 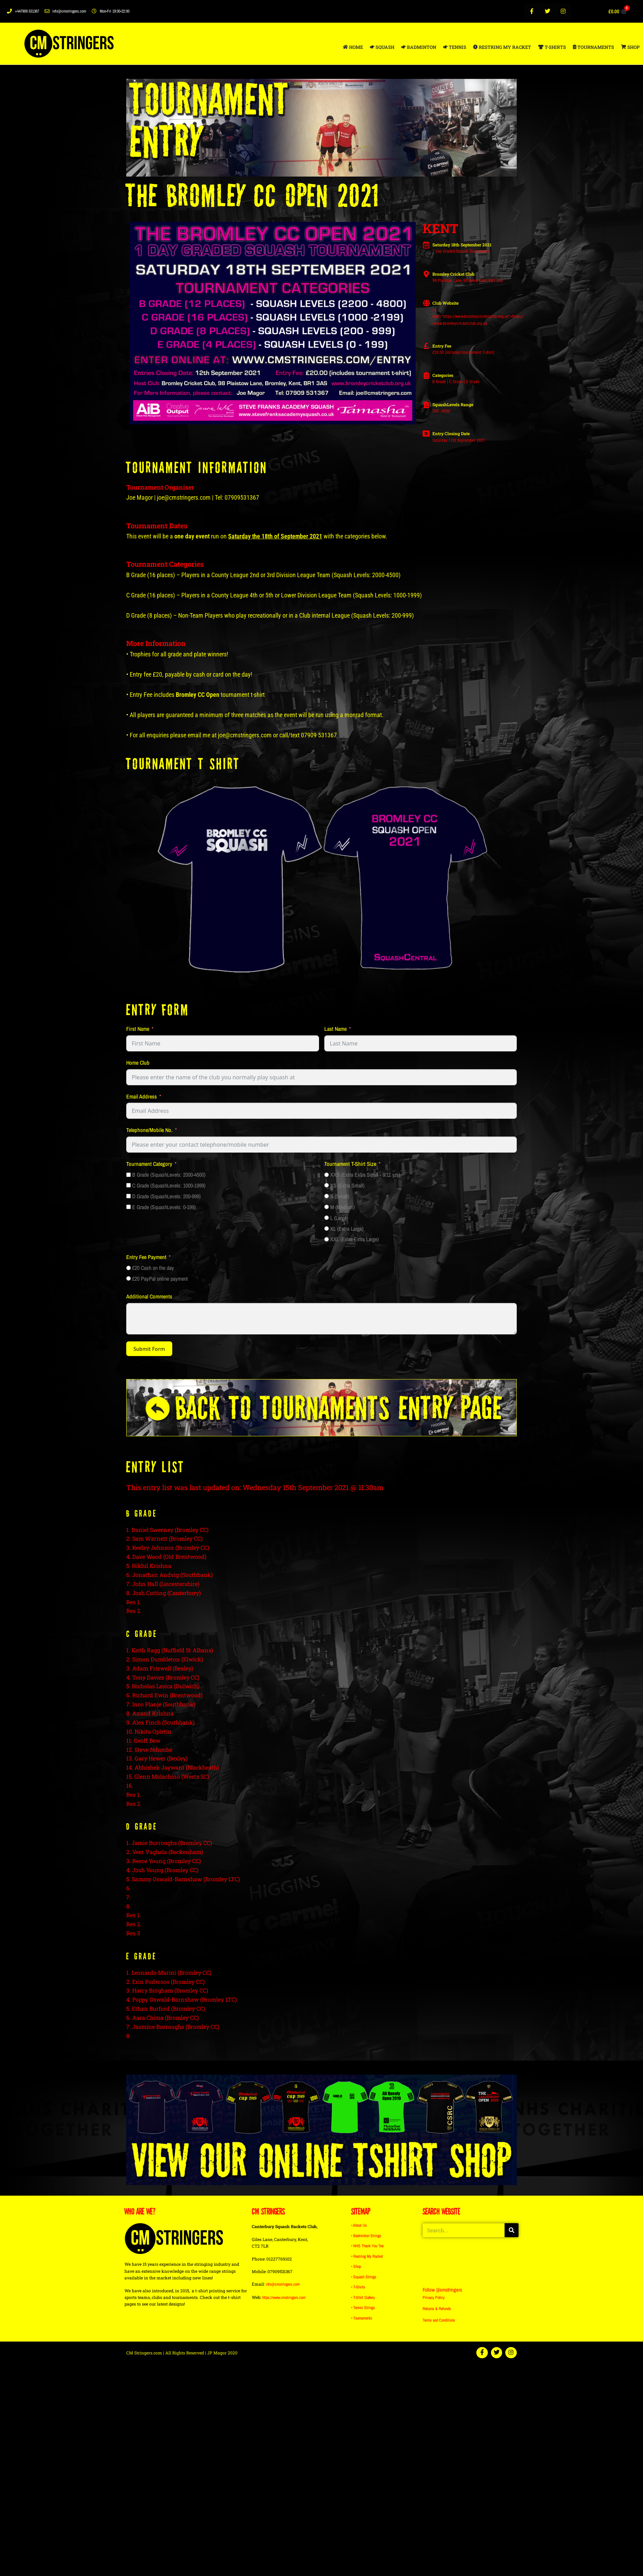 I want to click on [L (Large)], so click(x=326, y=1217).